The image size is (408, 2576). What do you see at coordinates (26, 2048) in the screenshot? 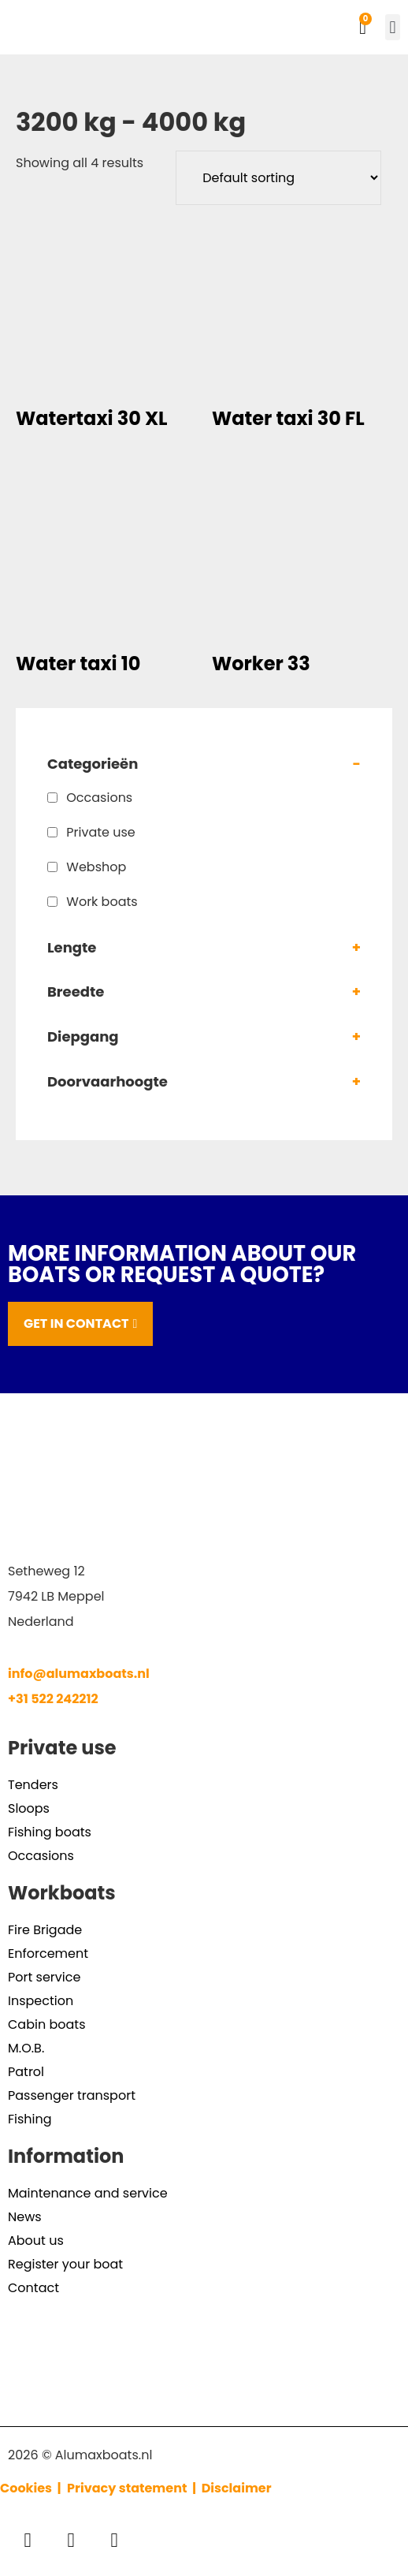
I see `M.O.B.` at bounding box center [26, 2048].